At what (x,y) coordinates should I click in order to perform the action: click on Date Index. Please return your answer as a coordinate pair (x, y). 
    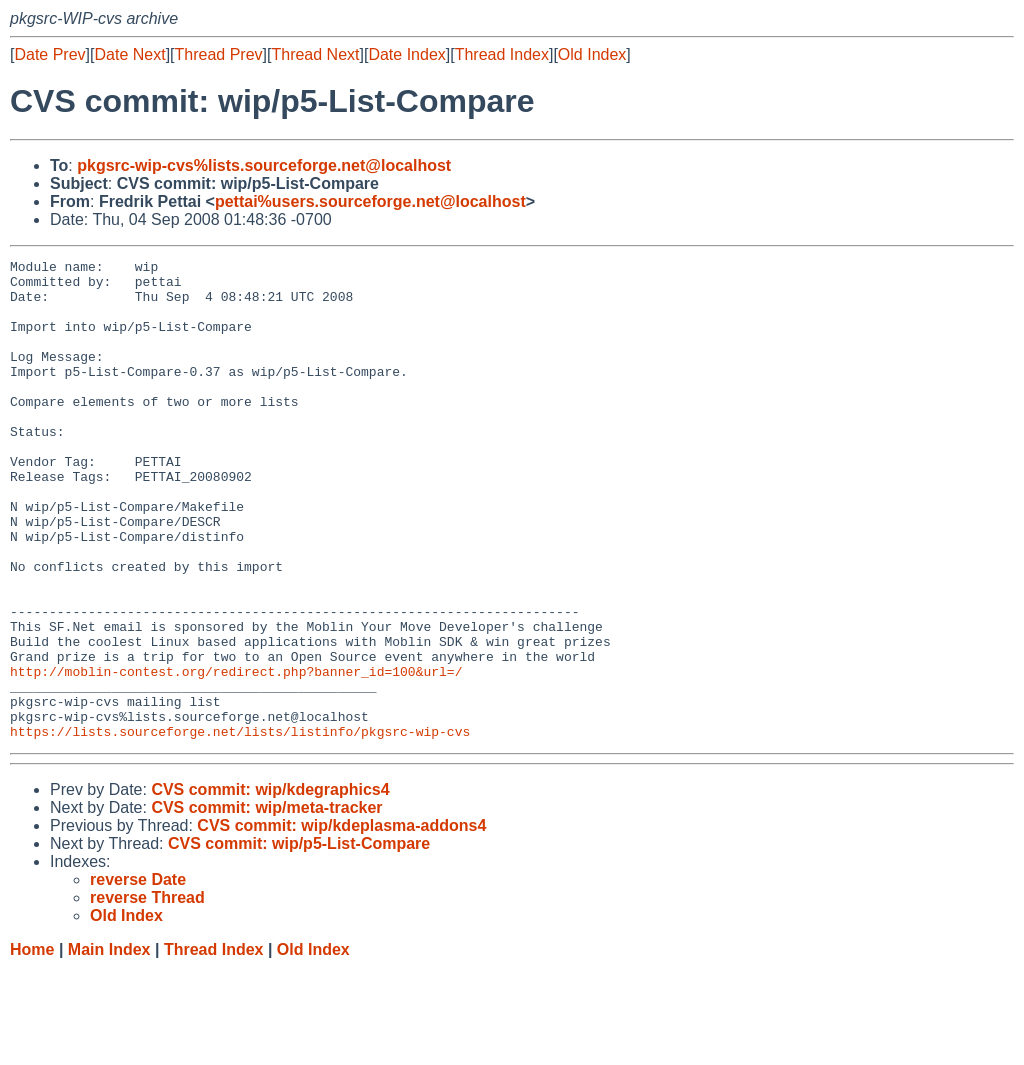
    Looking at the image, I should click on (406, 54).